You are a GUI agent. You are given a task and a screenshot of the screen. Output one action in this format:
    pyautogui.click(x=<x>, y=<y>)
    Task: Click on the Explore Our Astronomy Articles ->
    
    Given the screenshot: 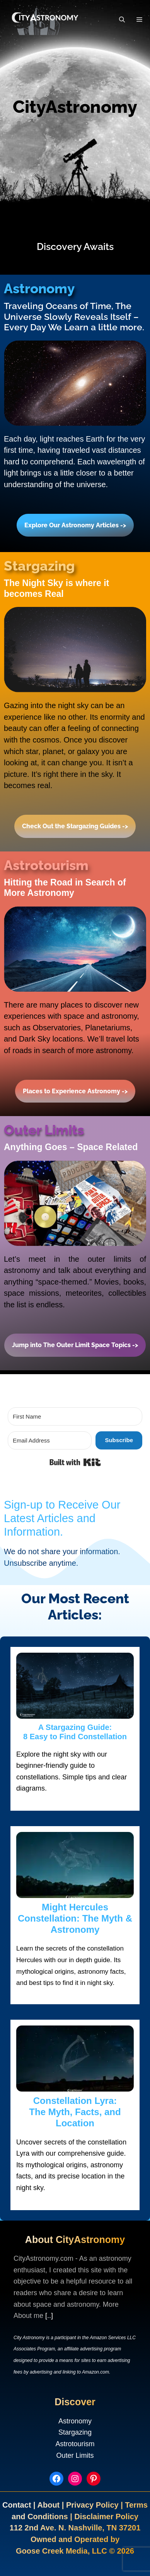 What is the action you would take?
    pyautogui.click(x=75, y=525)
    